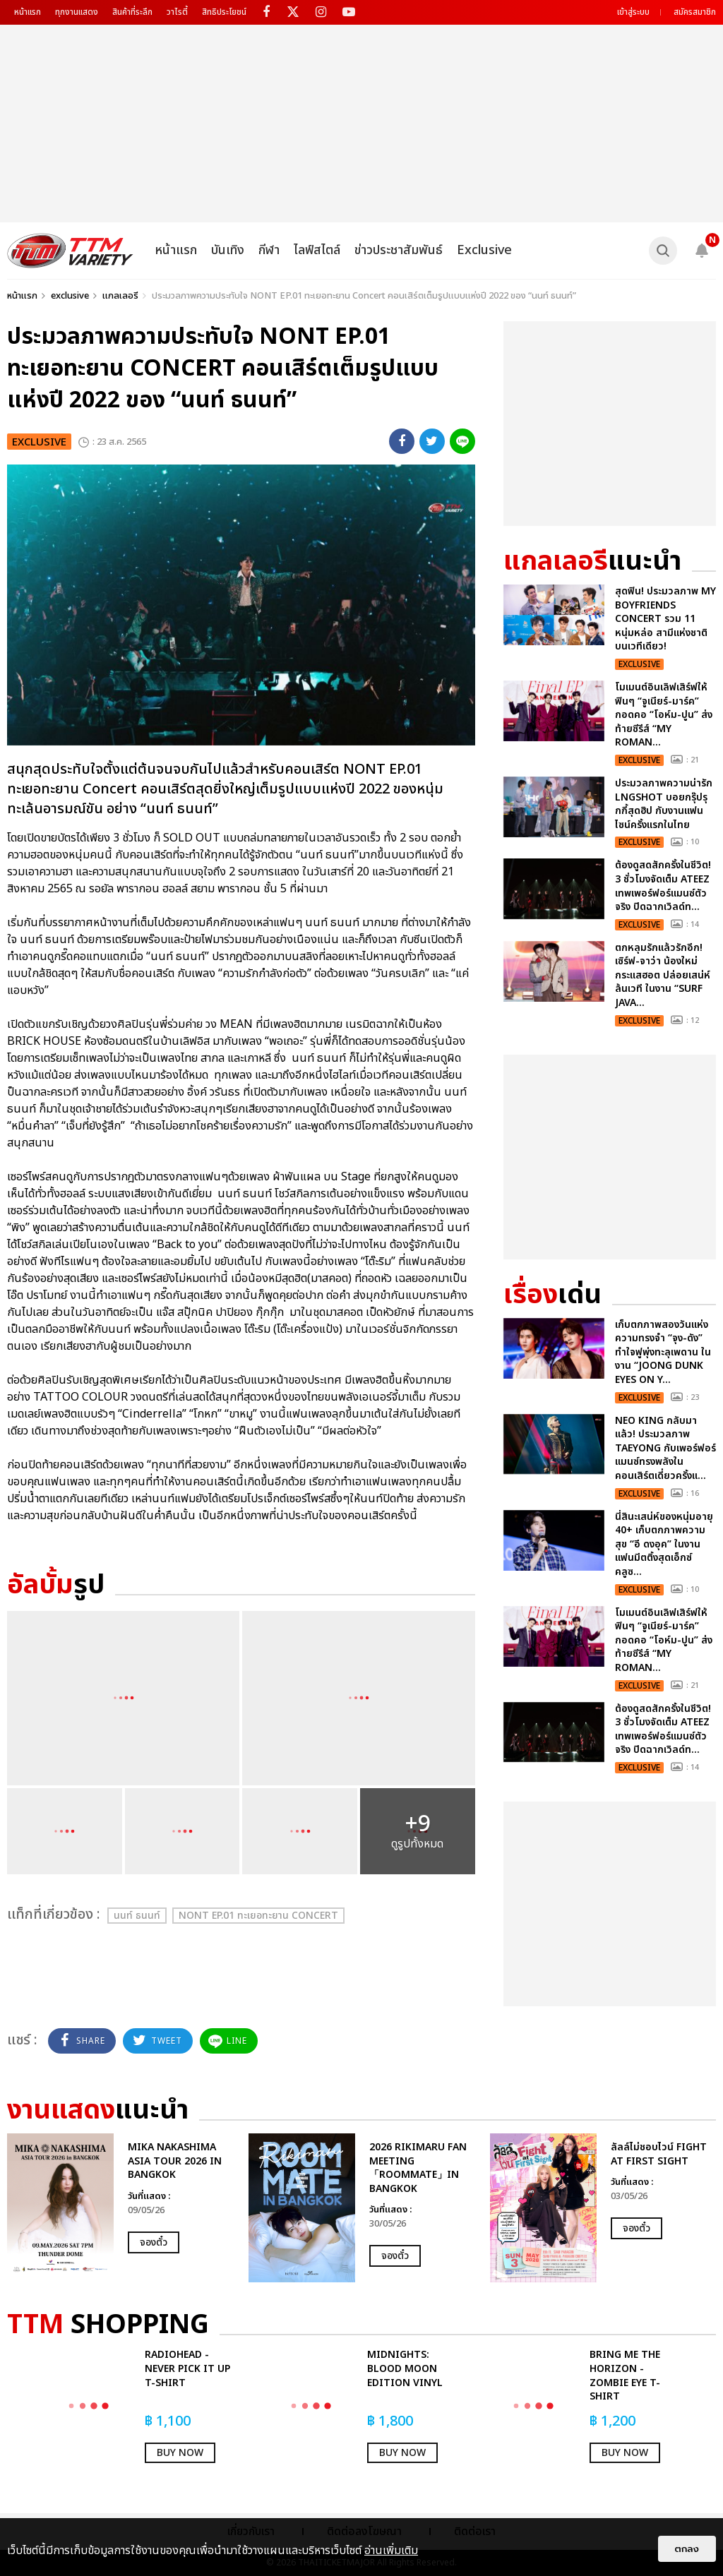 The image size is (723, 2576). I want to click on ข่าวประชาสัมพันธ์, so click(398, 250).